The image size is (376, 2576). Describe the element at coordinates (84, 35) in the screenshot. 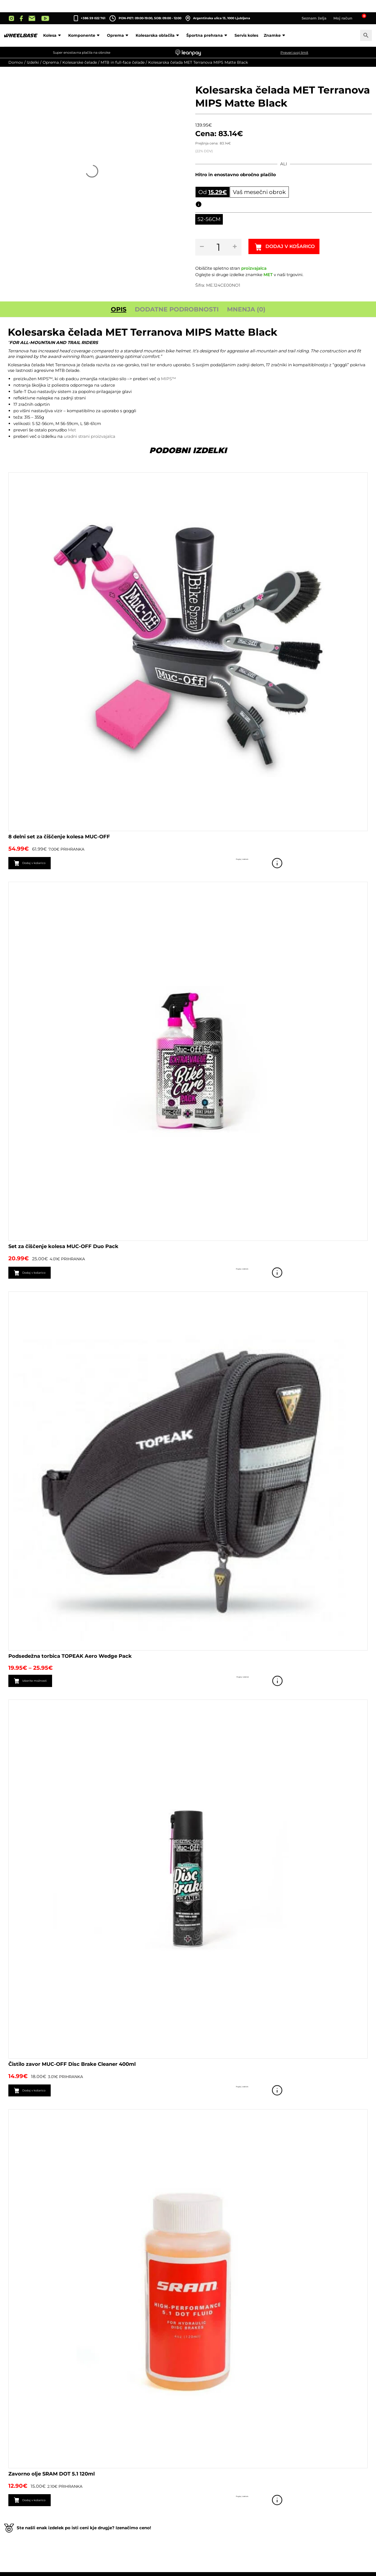

I see `Komponente` at that location.